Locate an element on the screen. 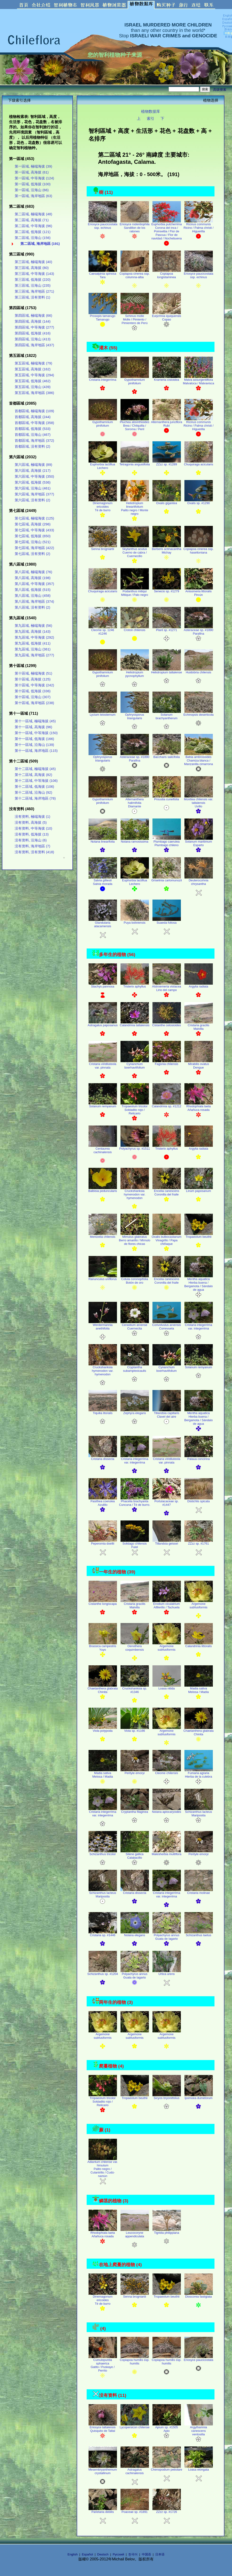  第一區域, 高海拔 (61) is located at coordinates (32, 172).